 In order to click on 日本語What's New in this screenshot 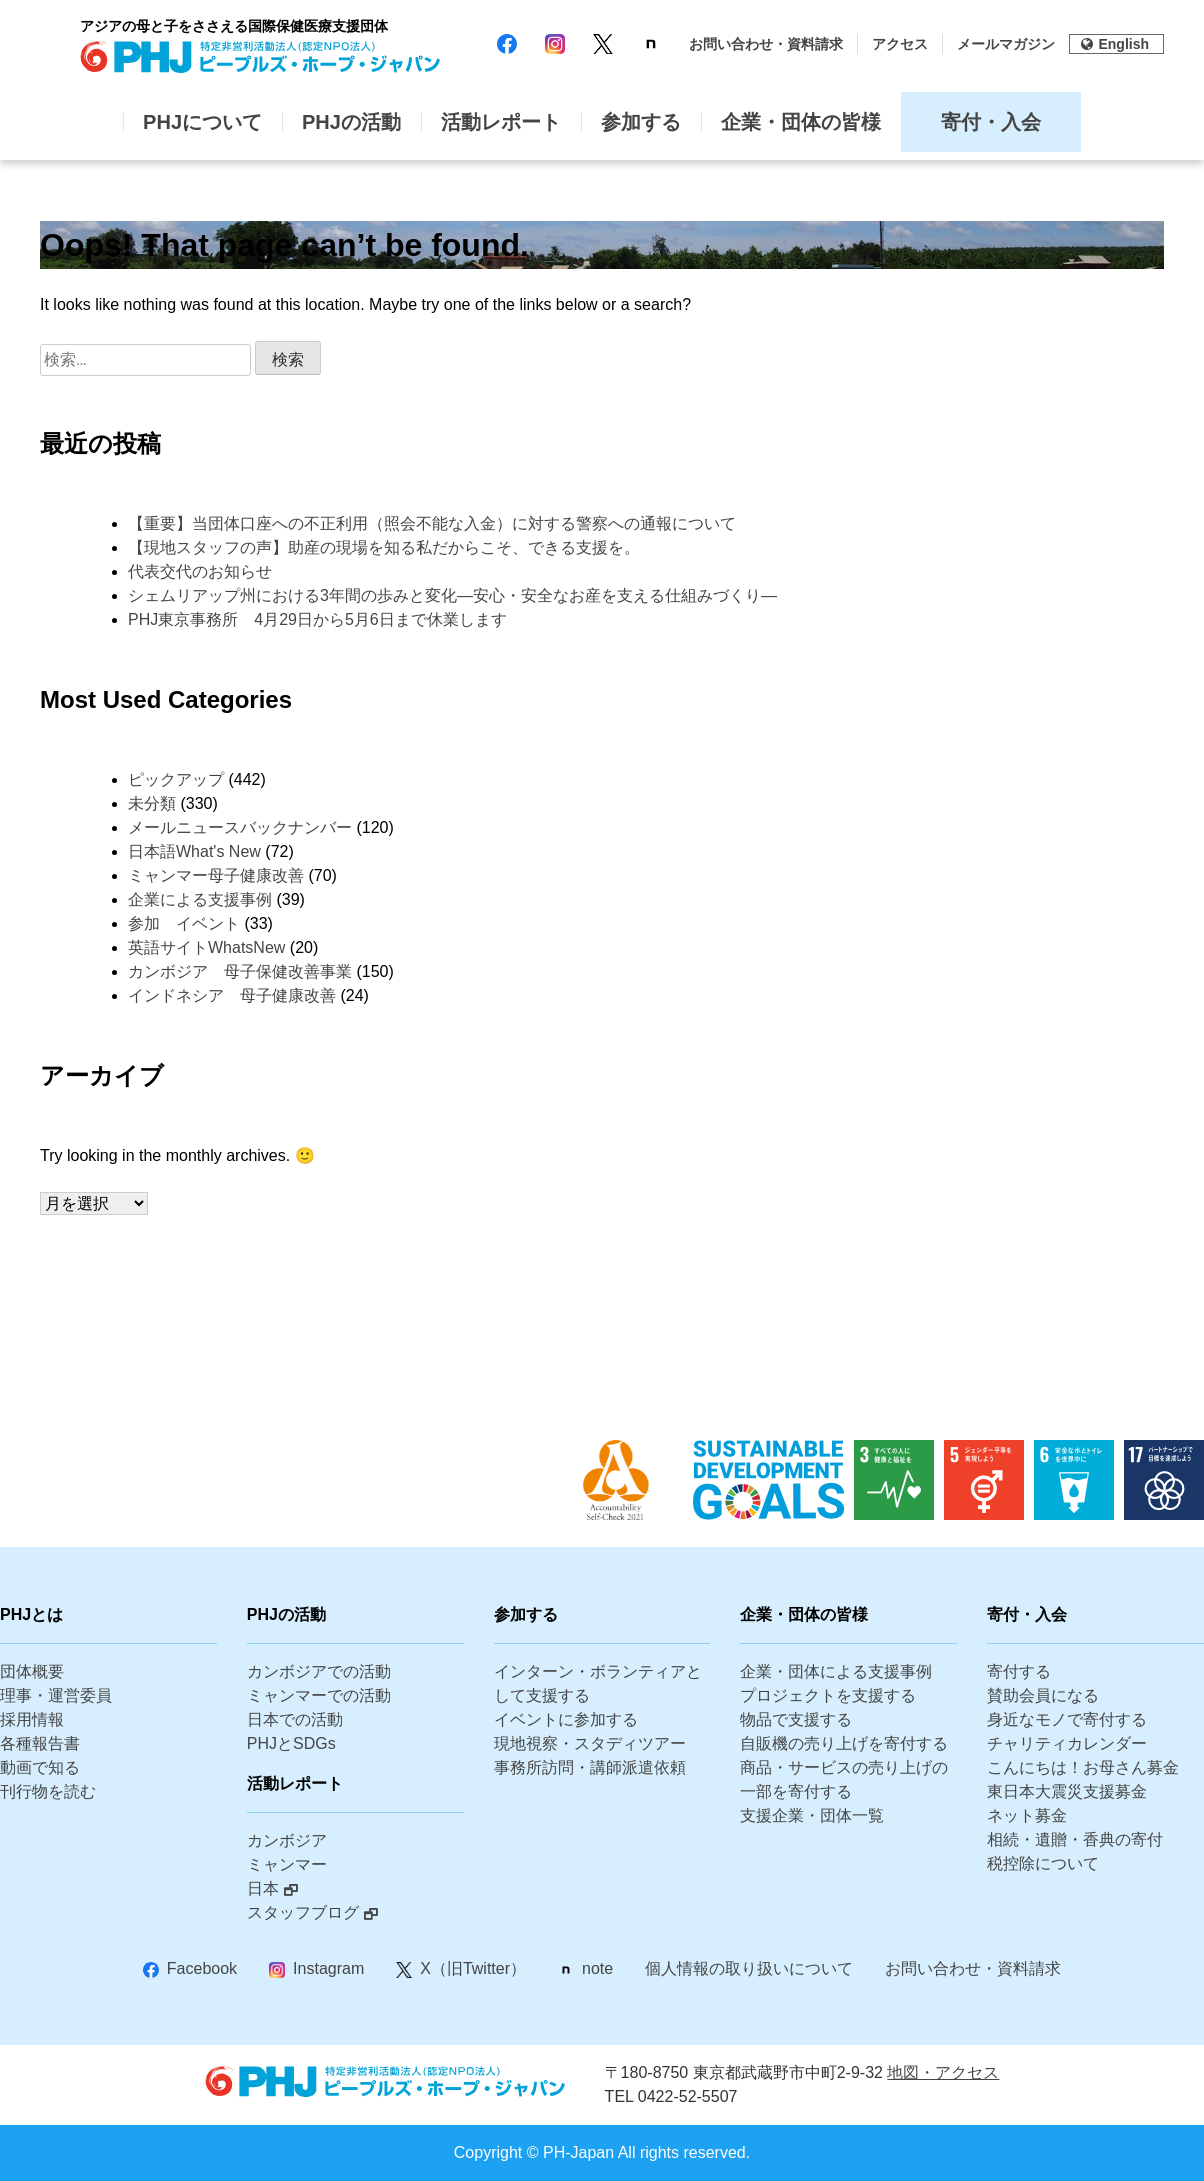, I will do `click(194, 851)`.